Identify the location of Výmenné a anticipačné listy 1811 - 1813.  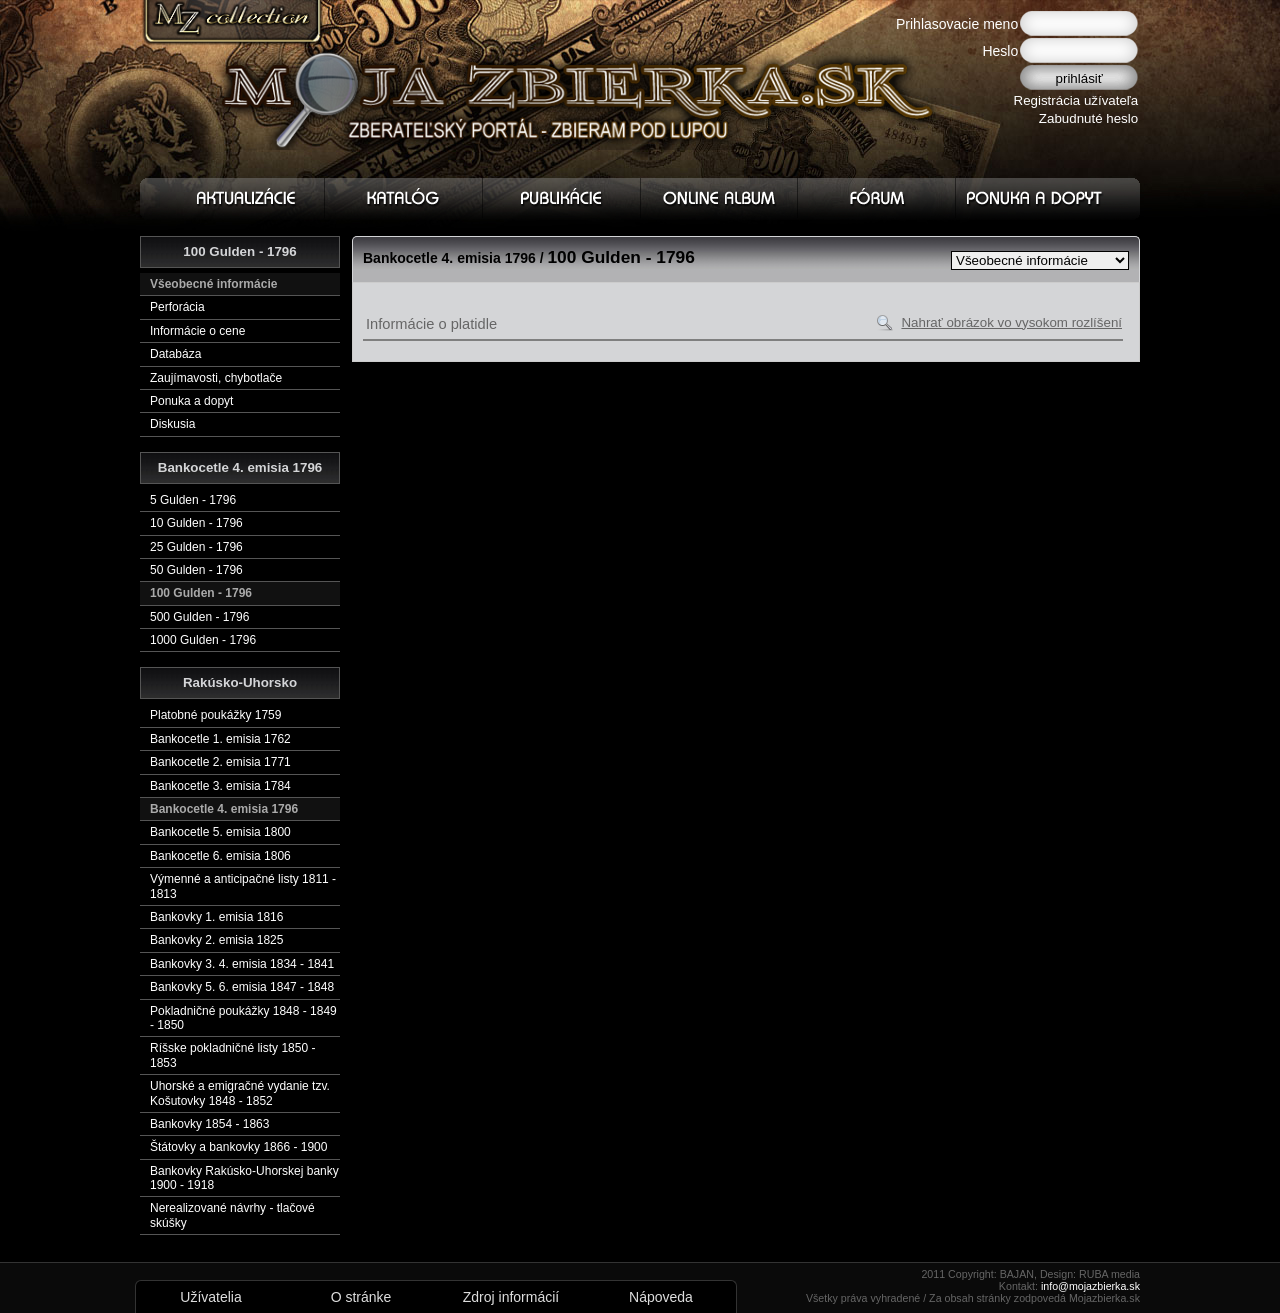
(243, 886).